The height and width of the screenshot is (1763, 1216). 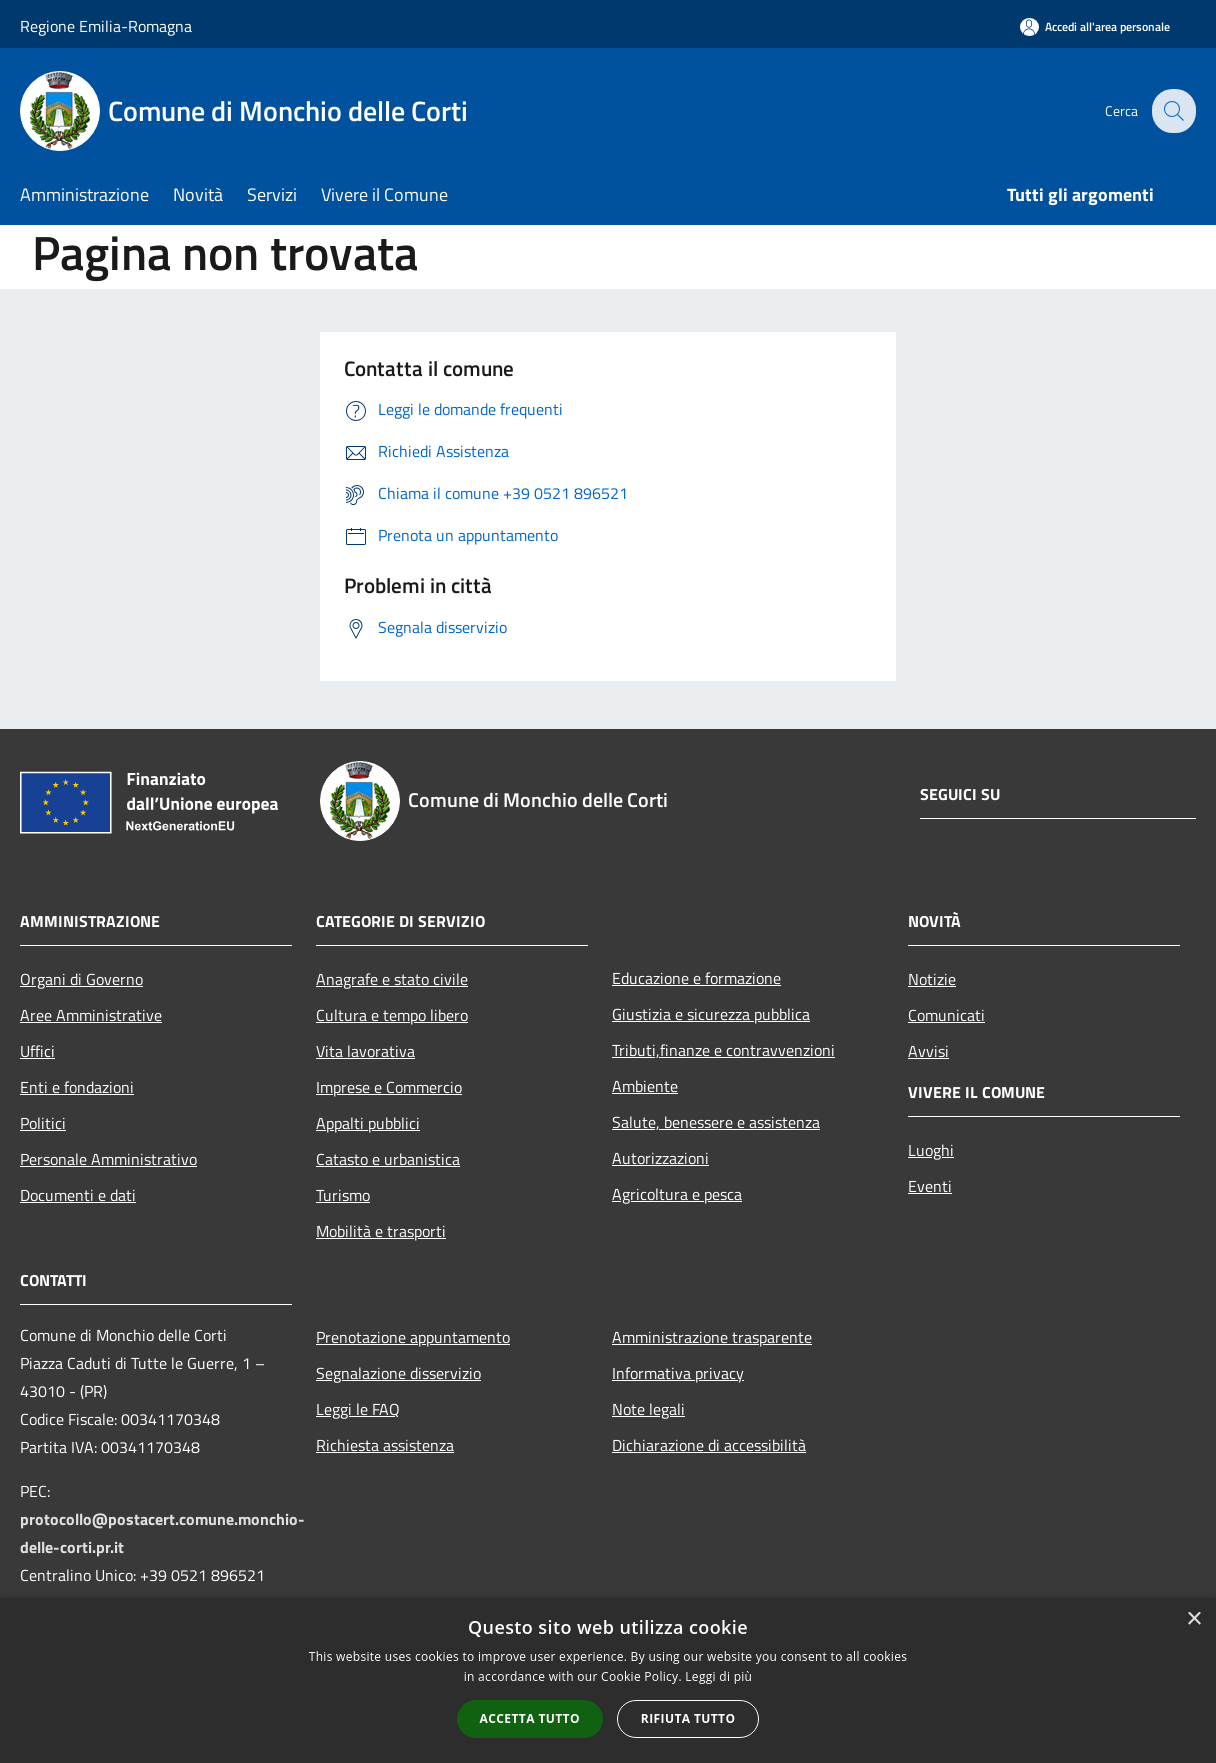 I want to click on Documenti e dati, so click(x=78, y=1195).